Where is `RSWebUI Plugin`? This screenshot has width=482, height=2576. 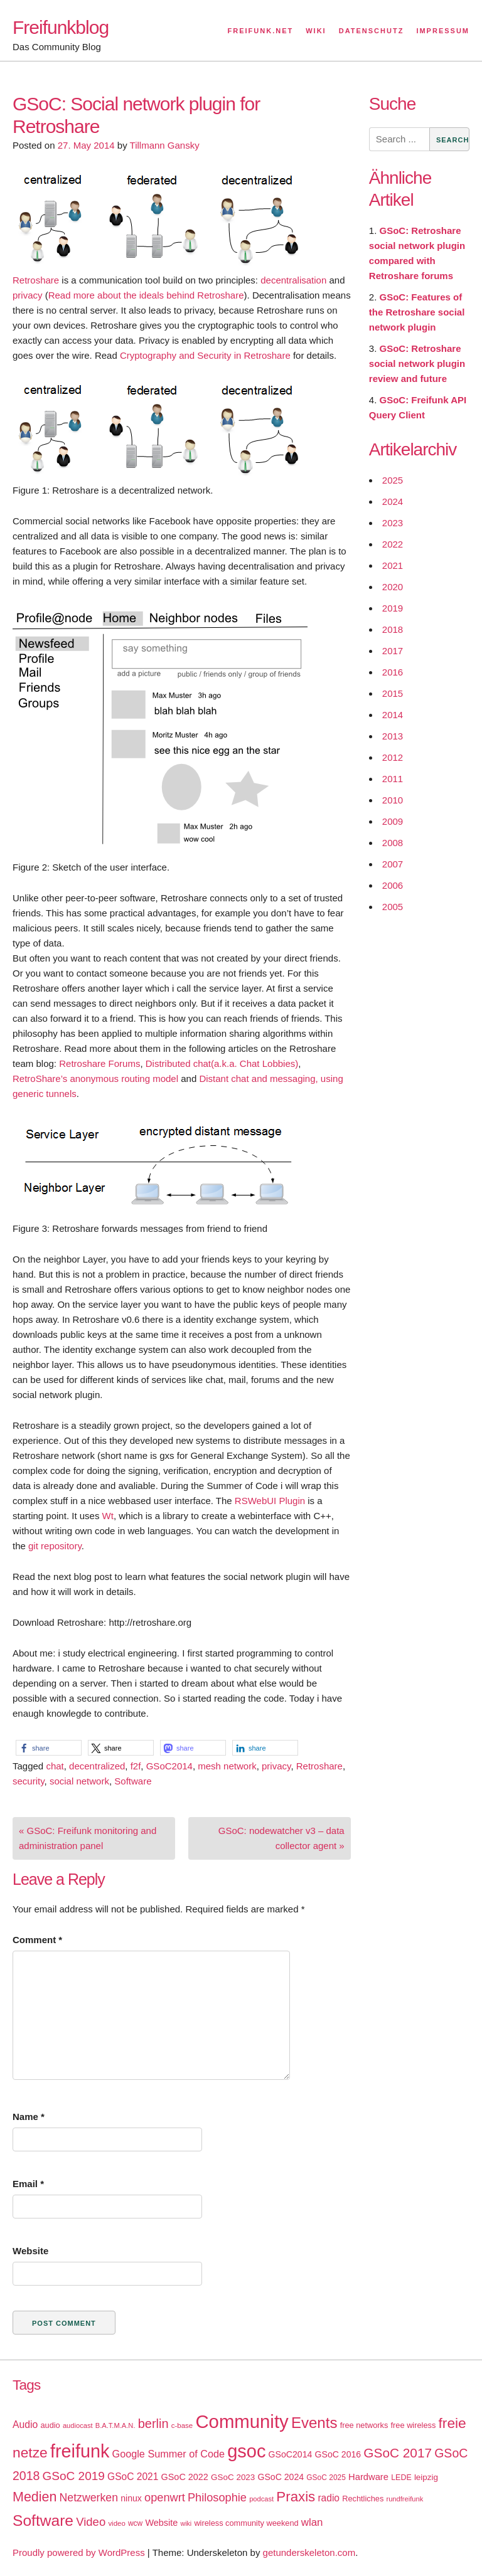 RSWebUI Plugin is located at coordinates (270, 1500).